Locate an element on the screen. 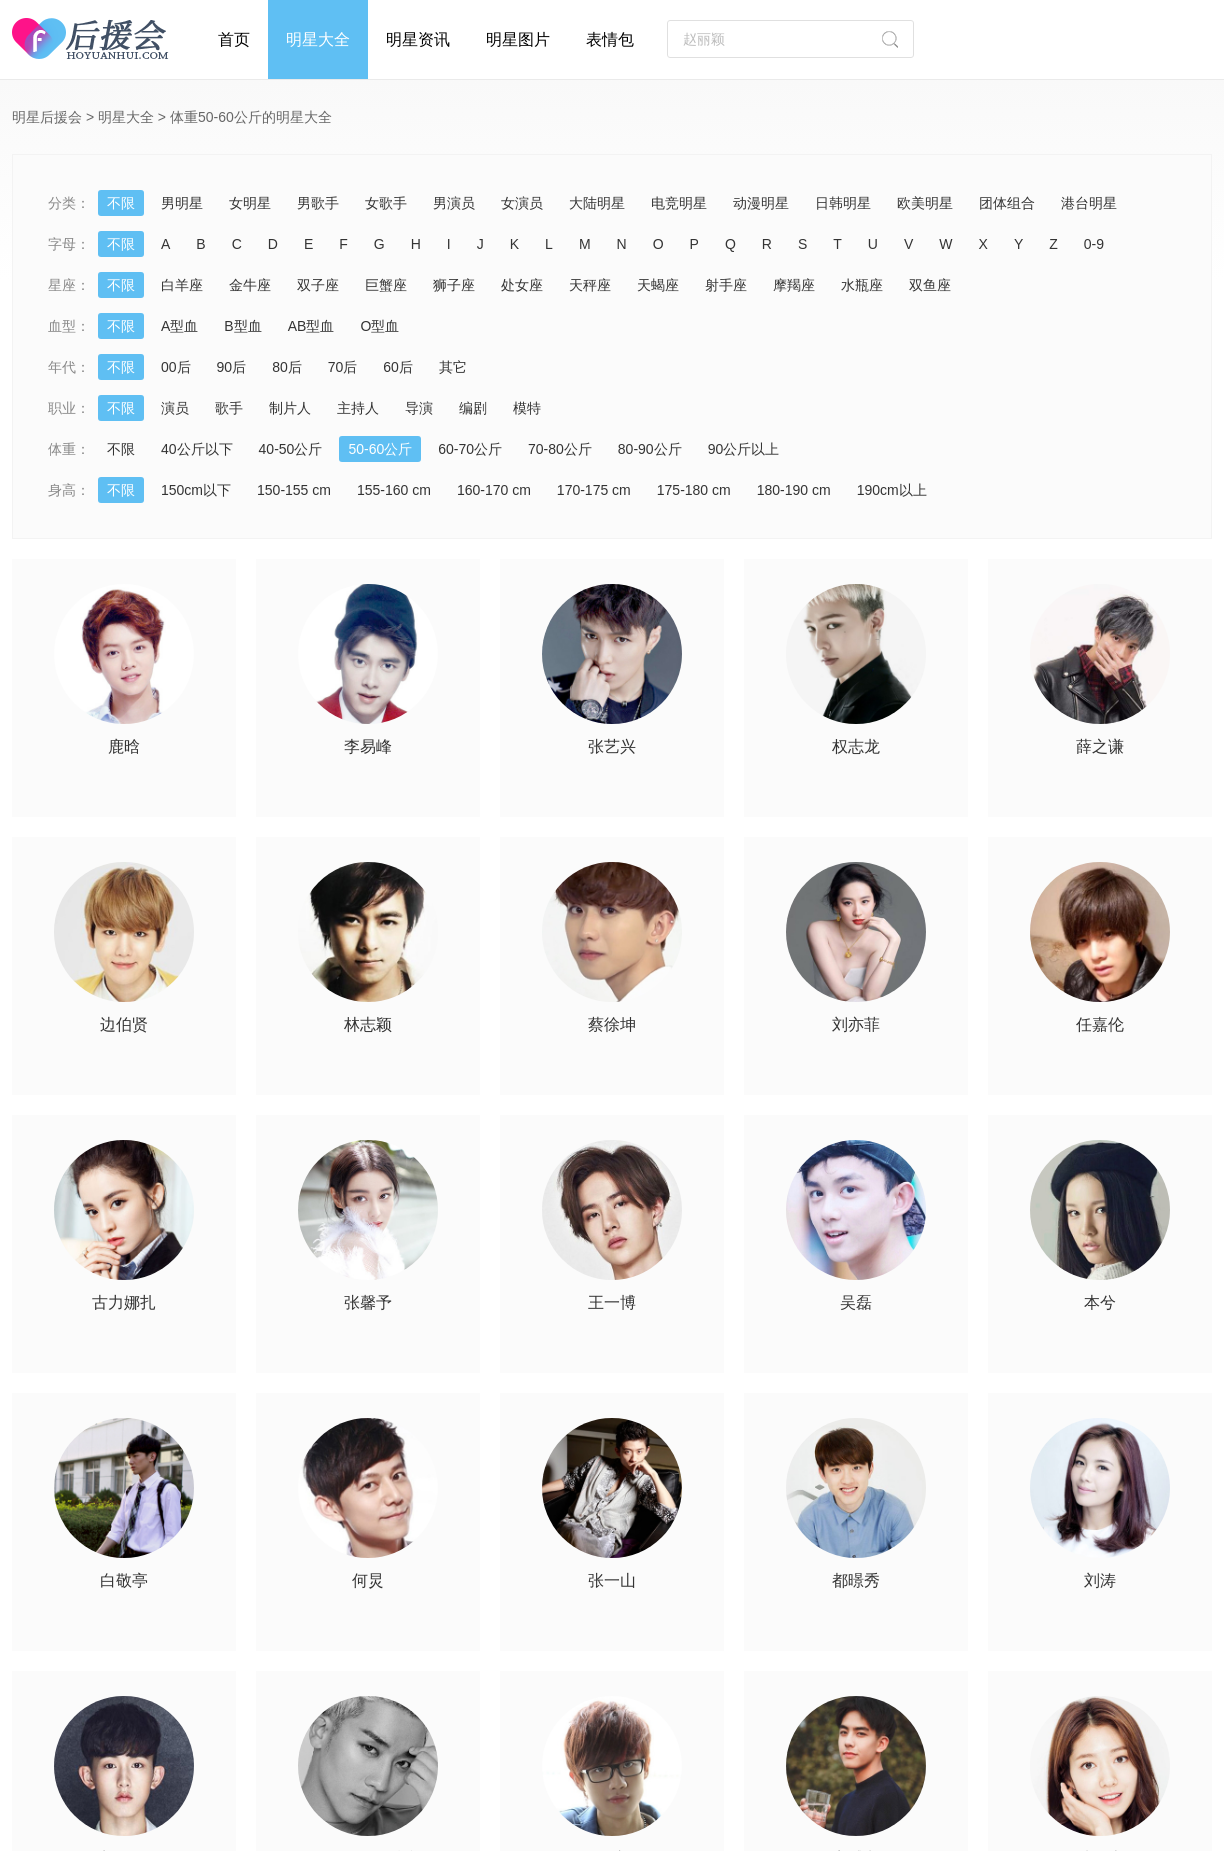 This screenshot has width=1224, height=1851. 射手座 is located at coordinates (726, 285).